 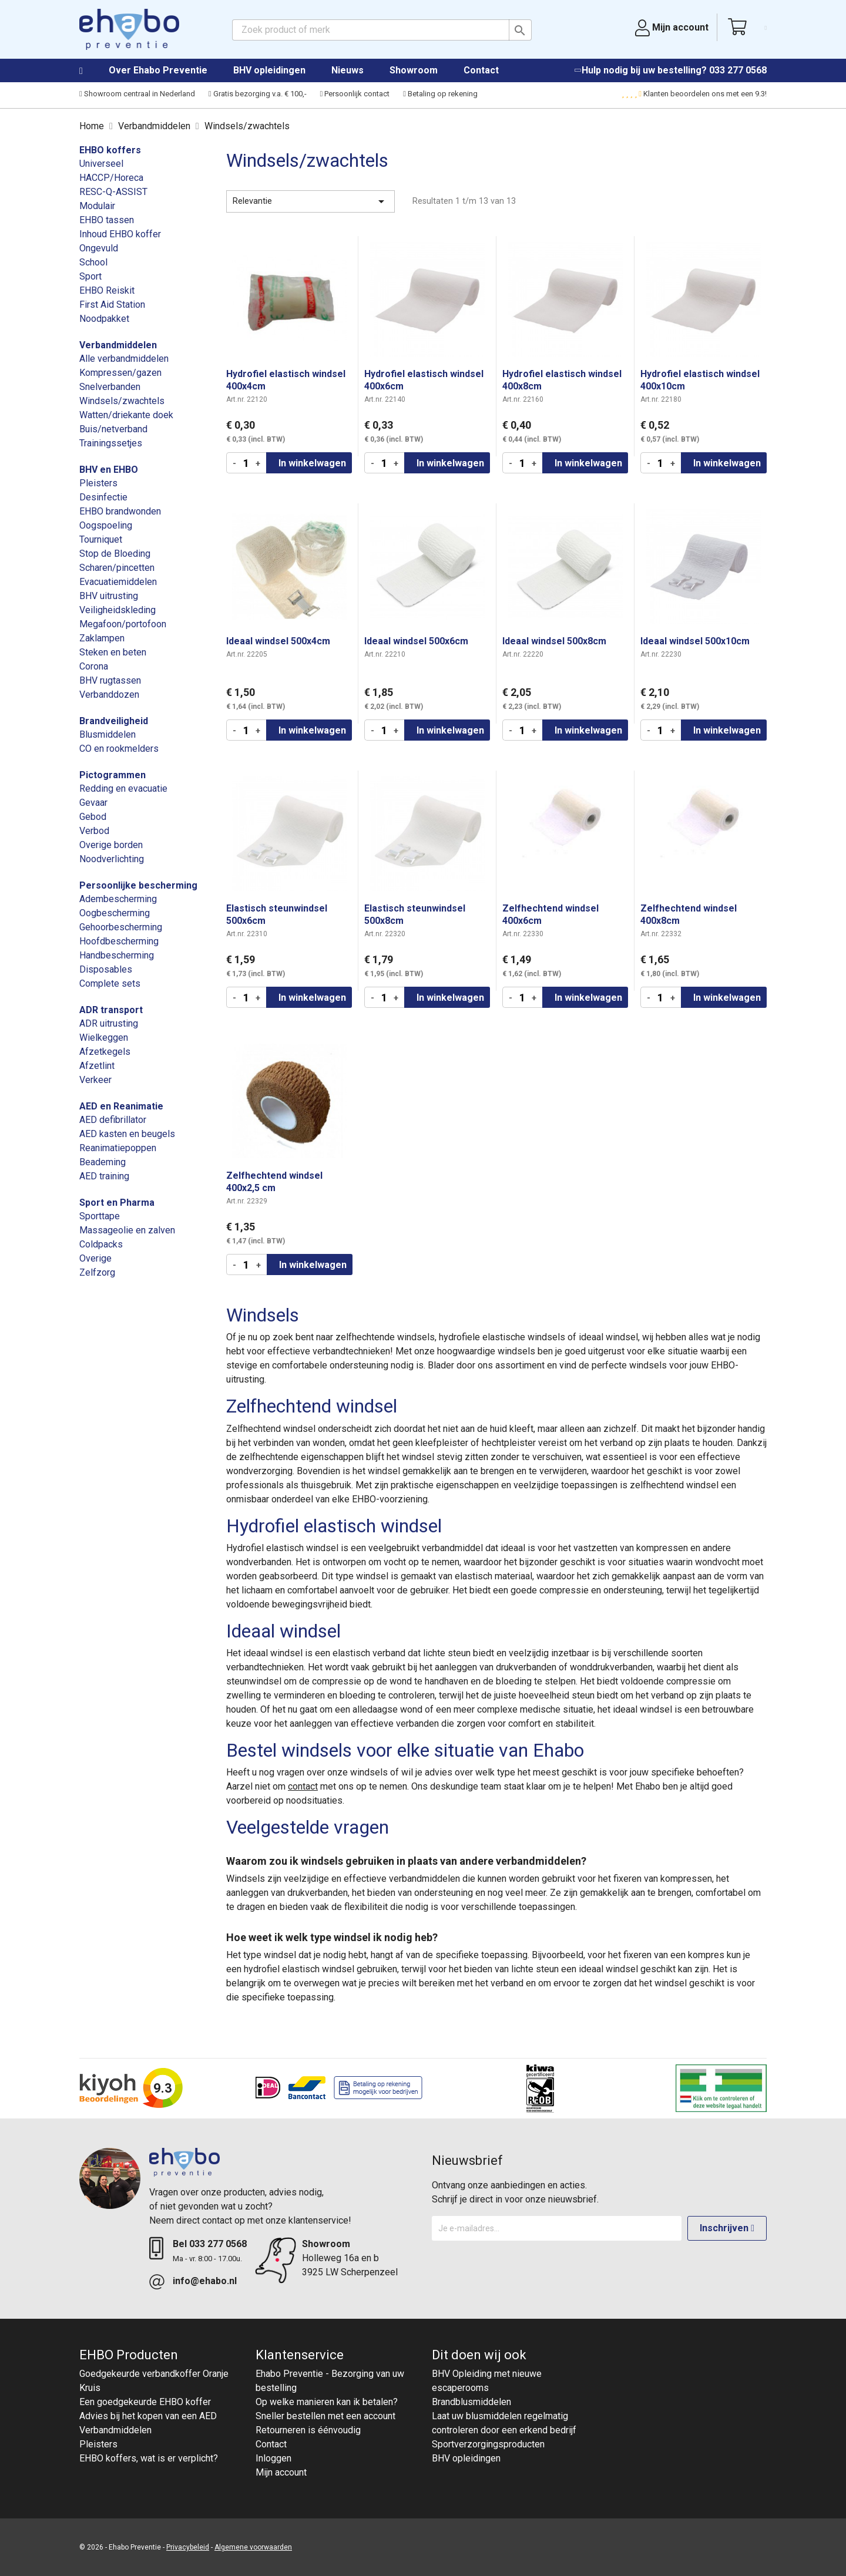 What do you see at coordinates (481, 70) in the screenshot?
I see `Contact` at bounding box center [481, 70].